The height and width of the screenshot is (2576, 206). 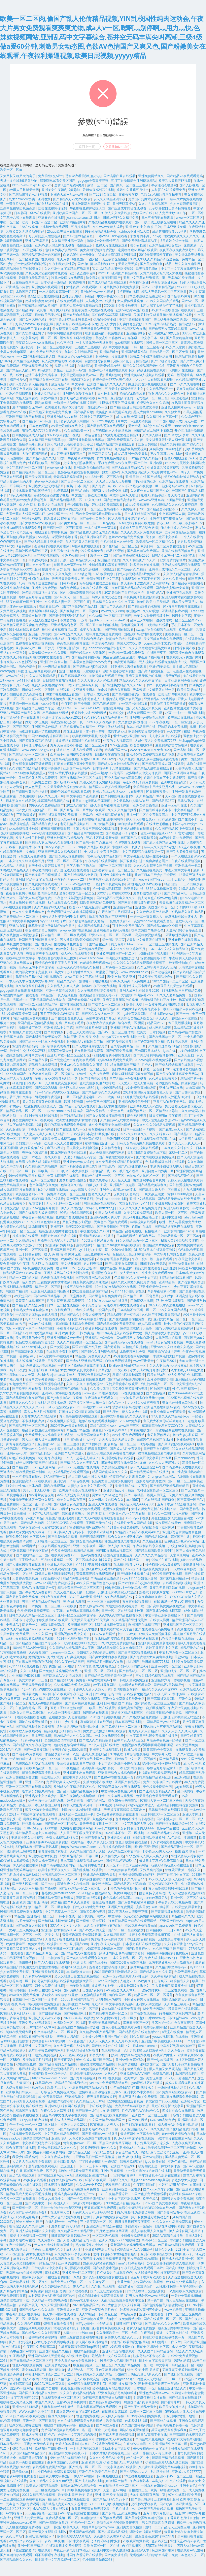 What do you see at coordinates (46, 555) in the screenshot?
I see `国产脚交榨精视频` at bounding box center [46, 555].